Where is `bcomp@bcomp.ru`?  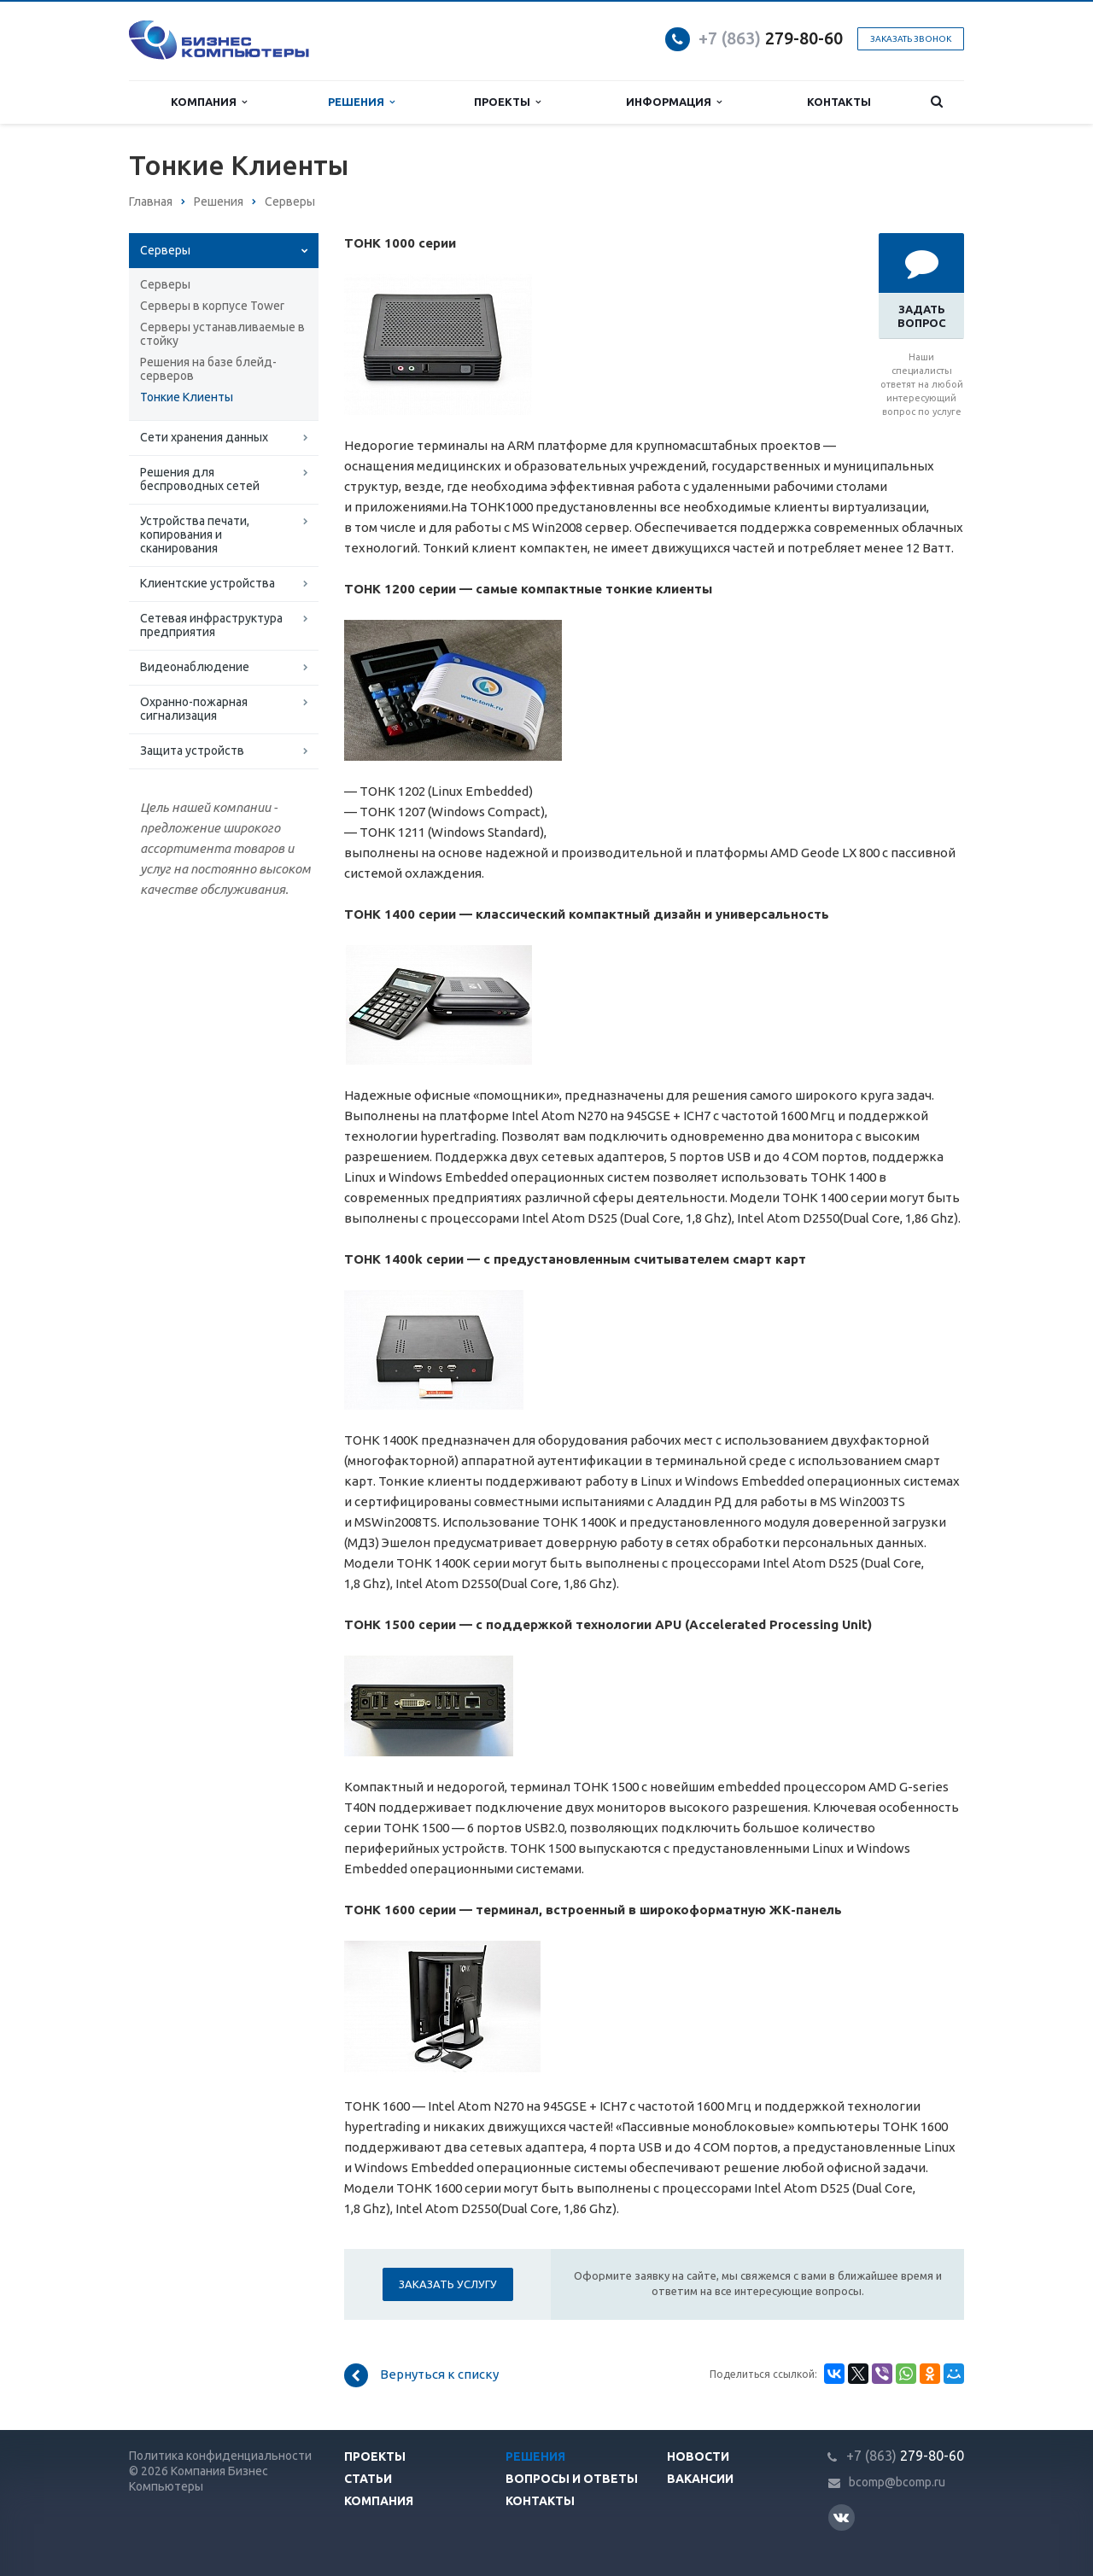 bcomp@bcomp.ru is located at coordinates (897, 2483).